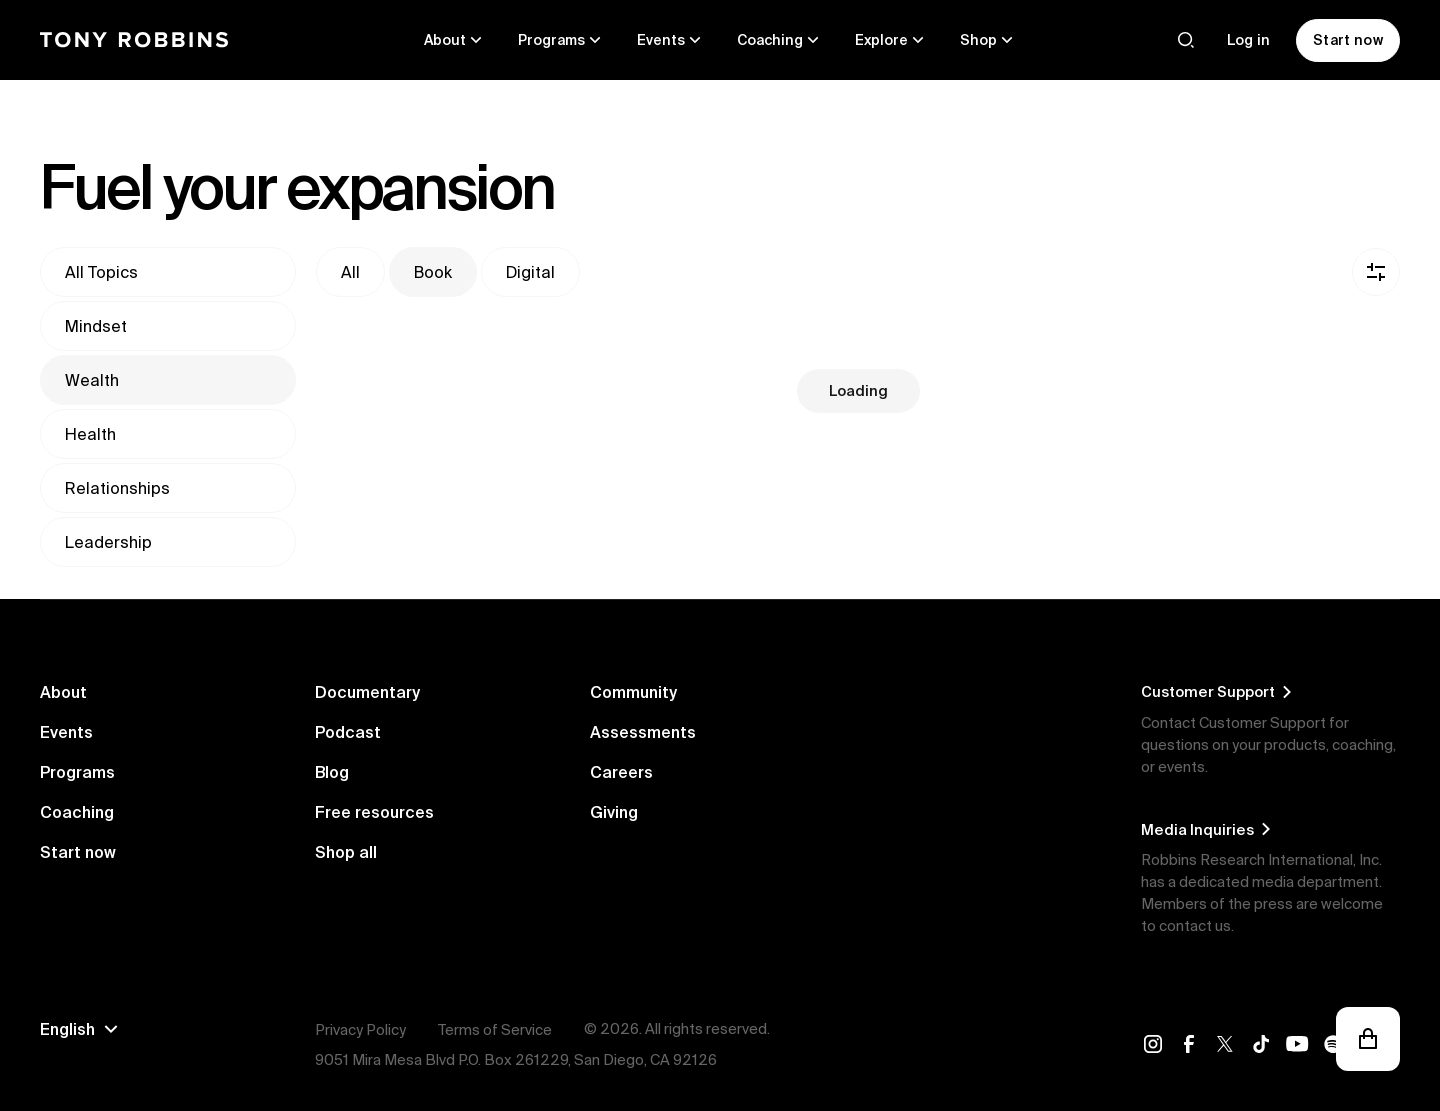 Image resolution: width=1440 pixels, height=1111 pixels. What do you see at coordinates (332, 772) in the screenshot?
I see `Blog` at bounding box center [332, 772].